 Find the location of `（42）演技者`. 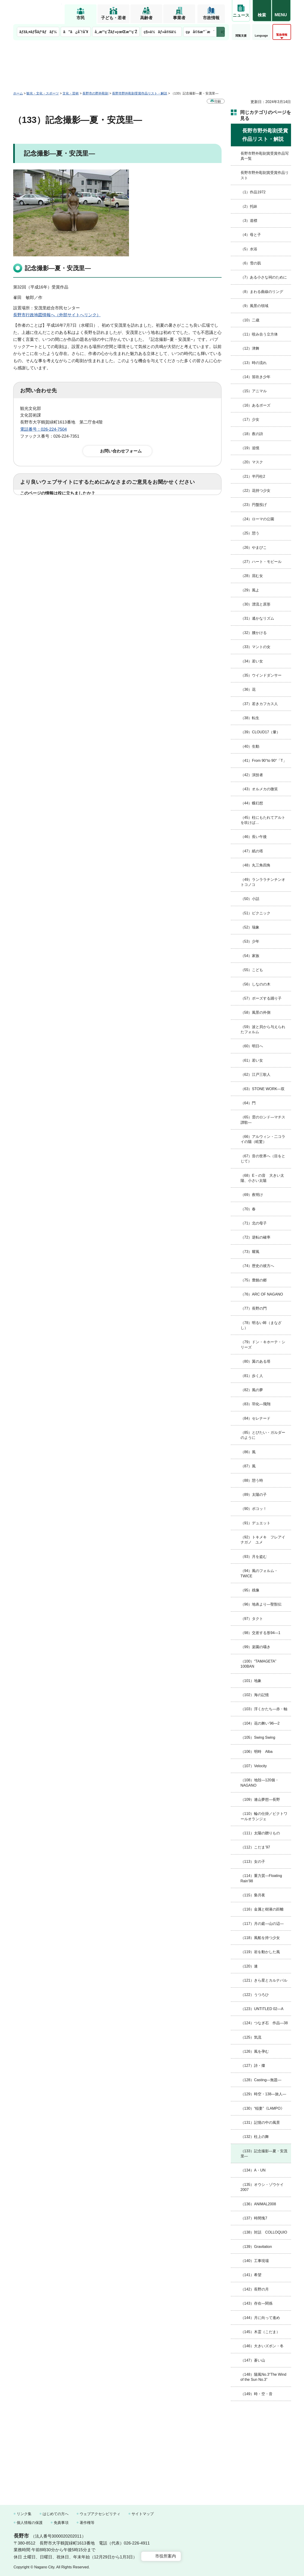

（42）演技者 is located at coordinates (252, 775).